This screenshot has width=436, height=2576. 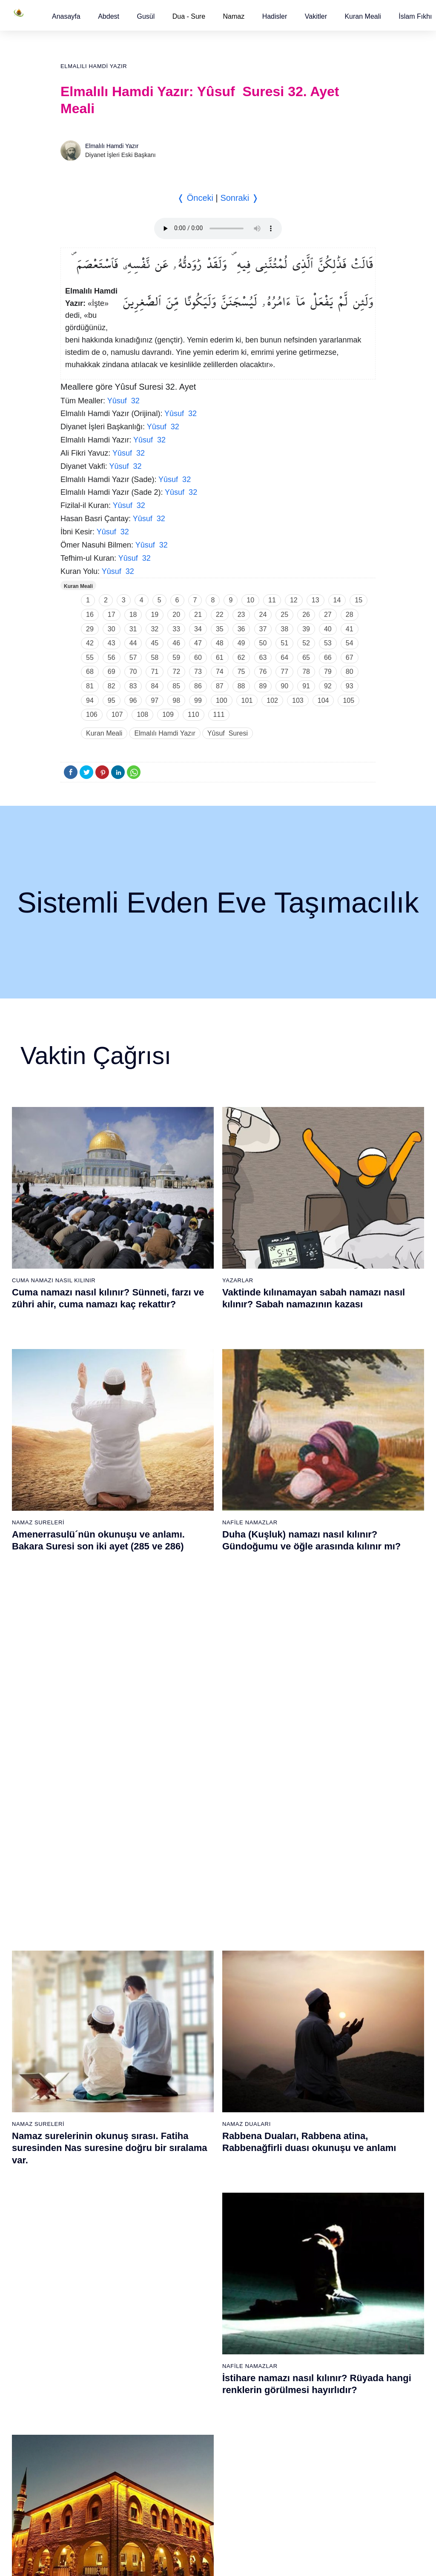 What do you see at coordinates (98, 2255) in the screenshot?
I see `60 - Mümtehine Suresi` at bounding box center [98, 2255].